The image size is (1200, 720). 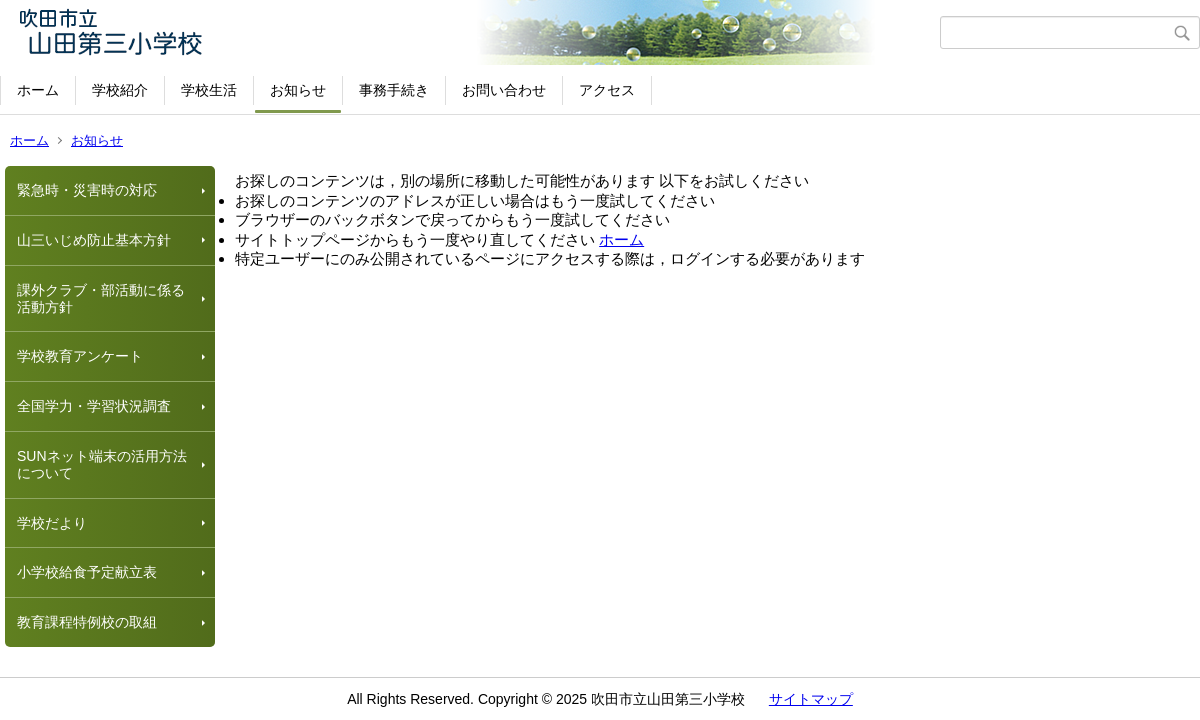 I want to click on サイトマップ, so click(x=811, y=699).